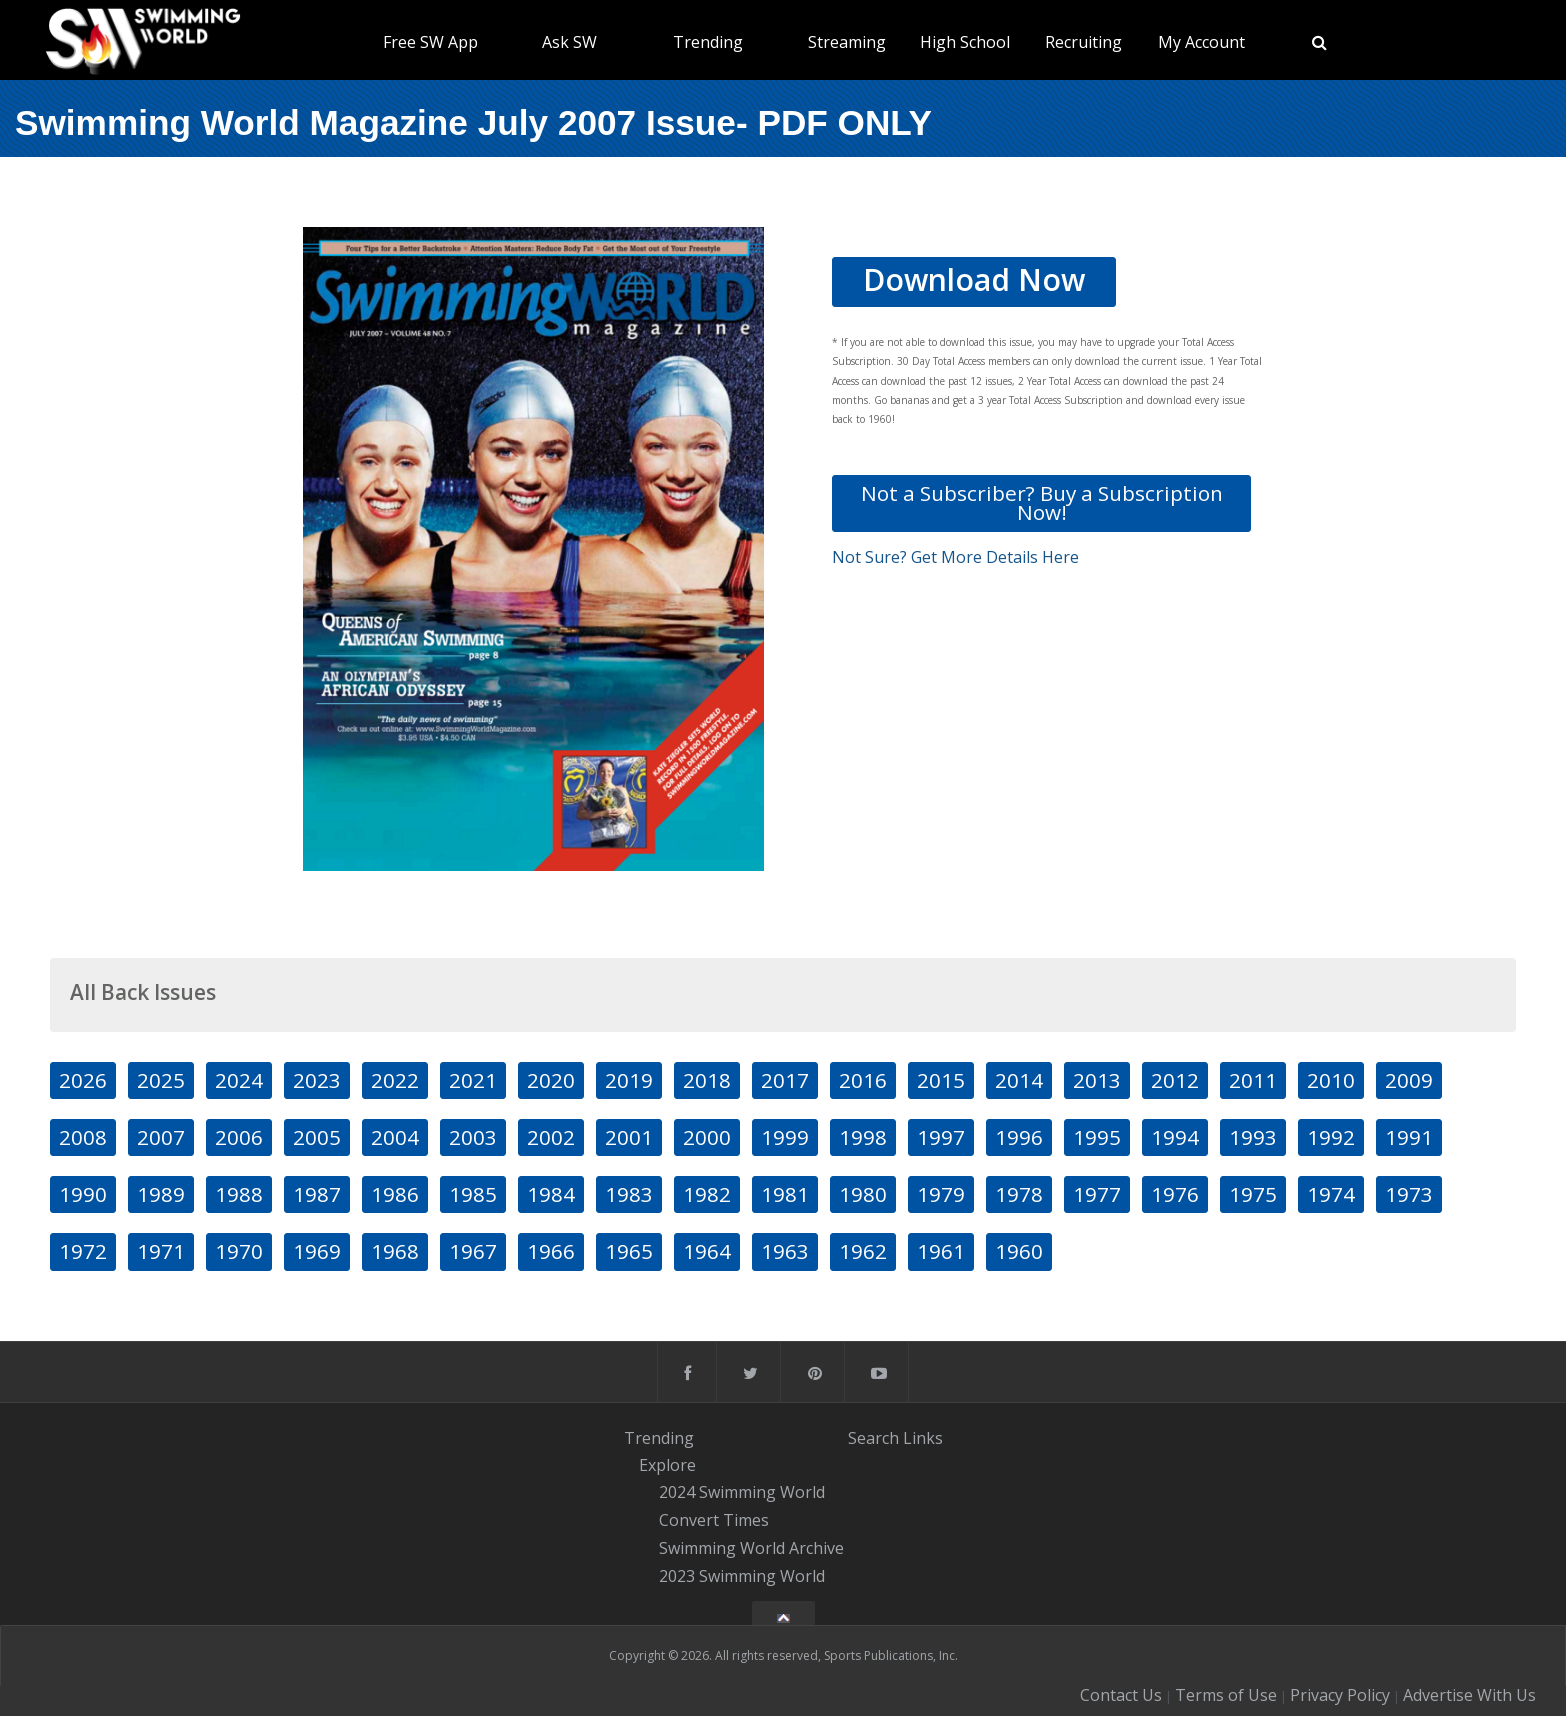 This screenshot has width=1566, height=1716. What do you see at coordinates (941, 1137) in the screenshot?
I see `1997` at bounding box center [941, 1137].